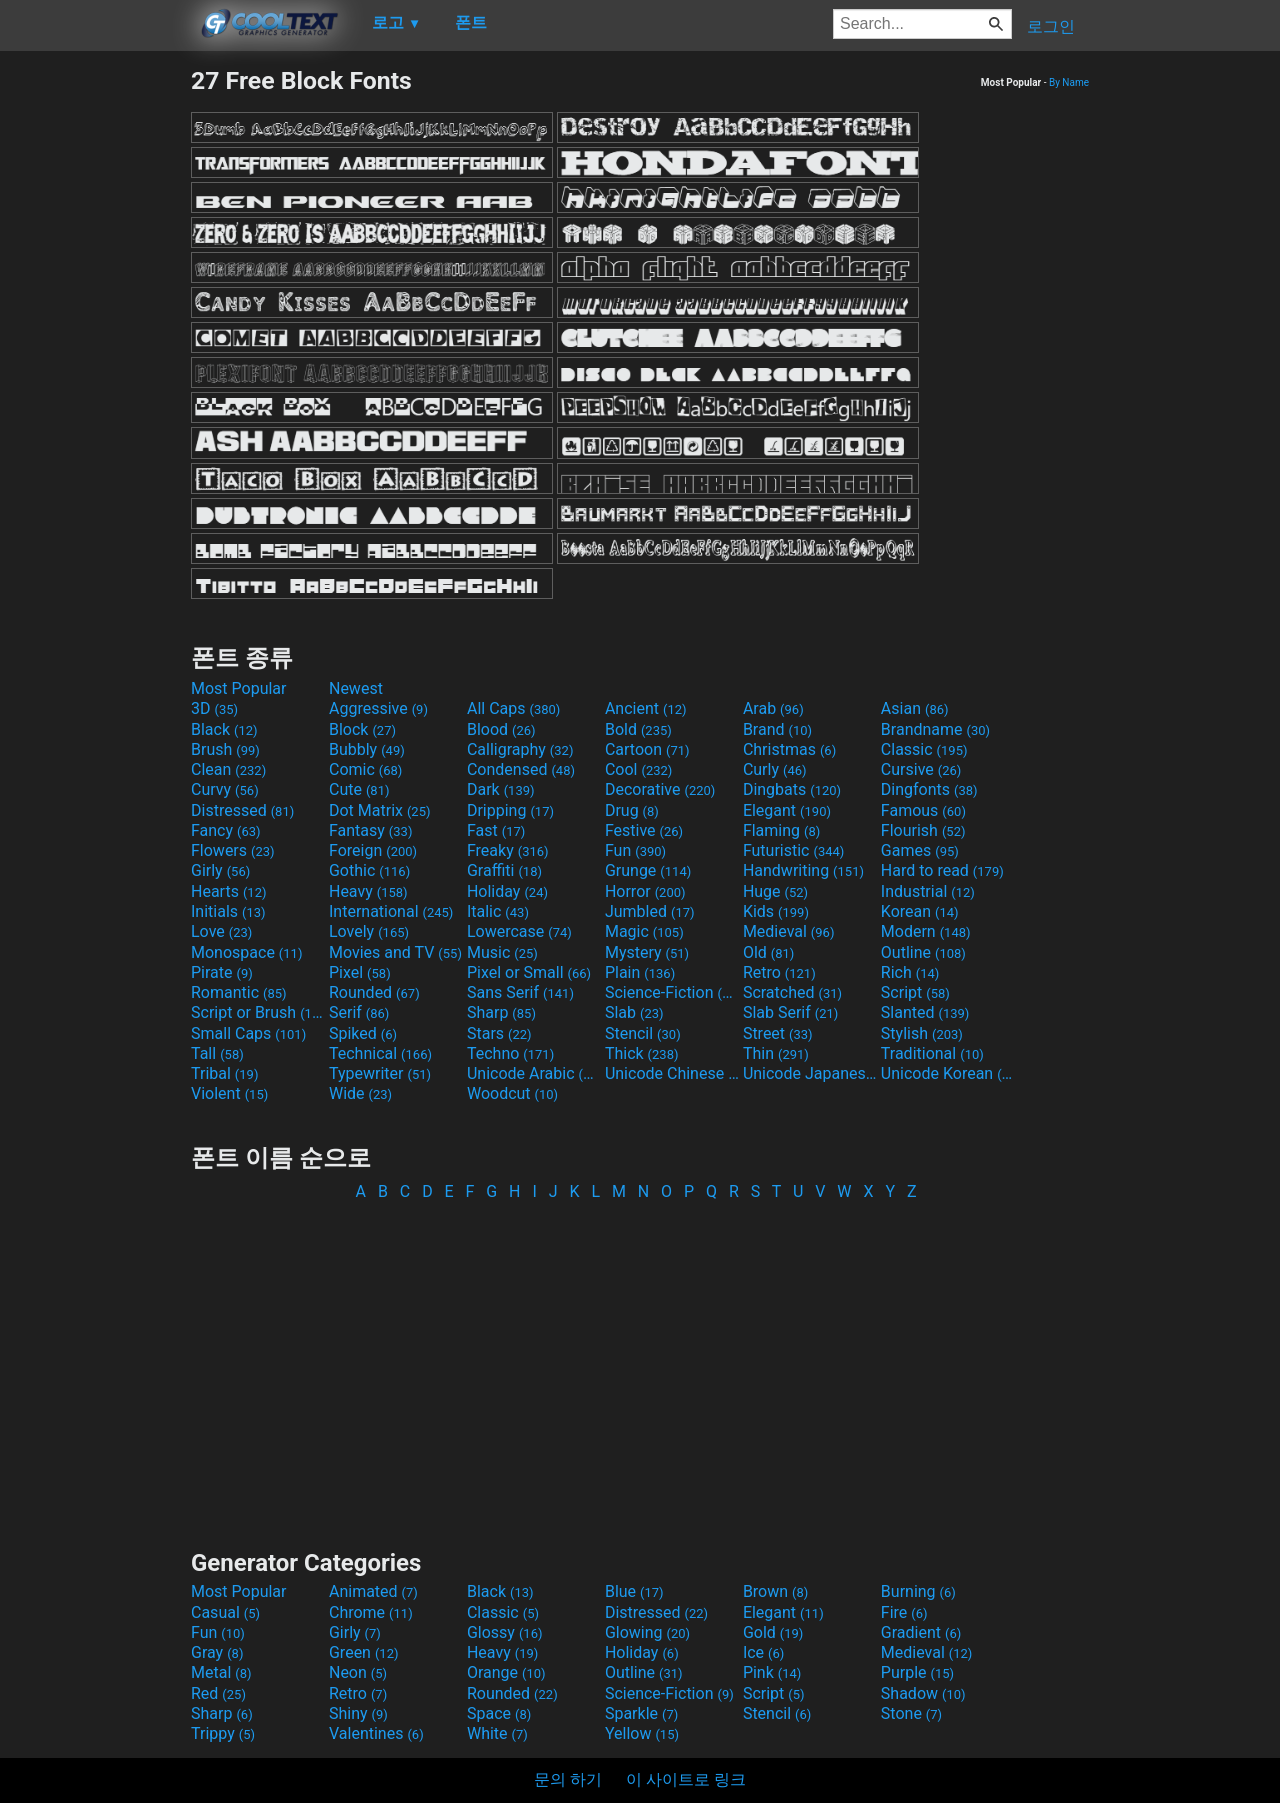 This screenshot has height=1803, width=1280. What do you see at coordinates (935, 729) in the screenshot?
I see `Brandname` at bounding box center [935, 729].